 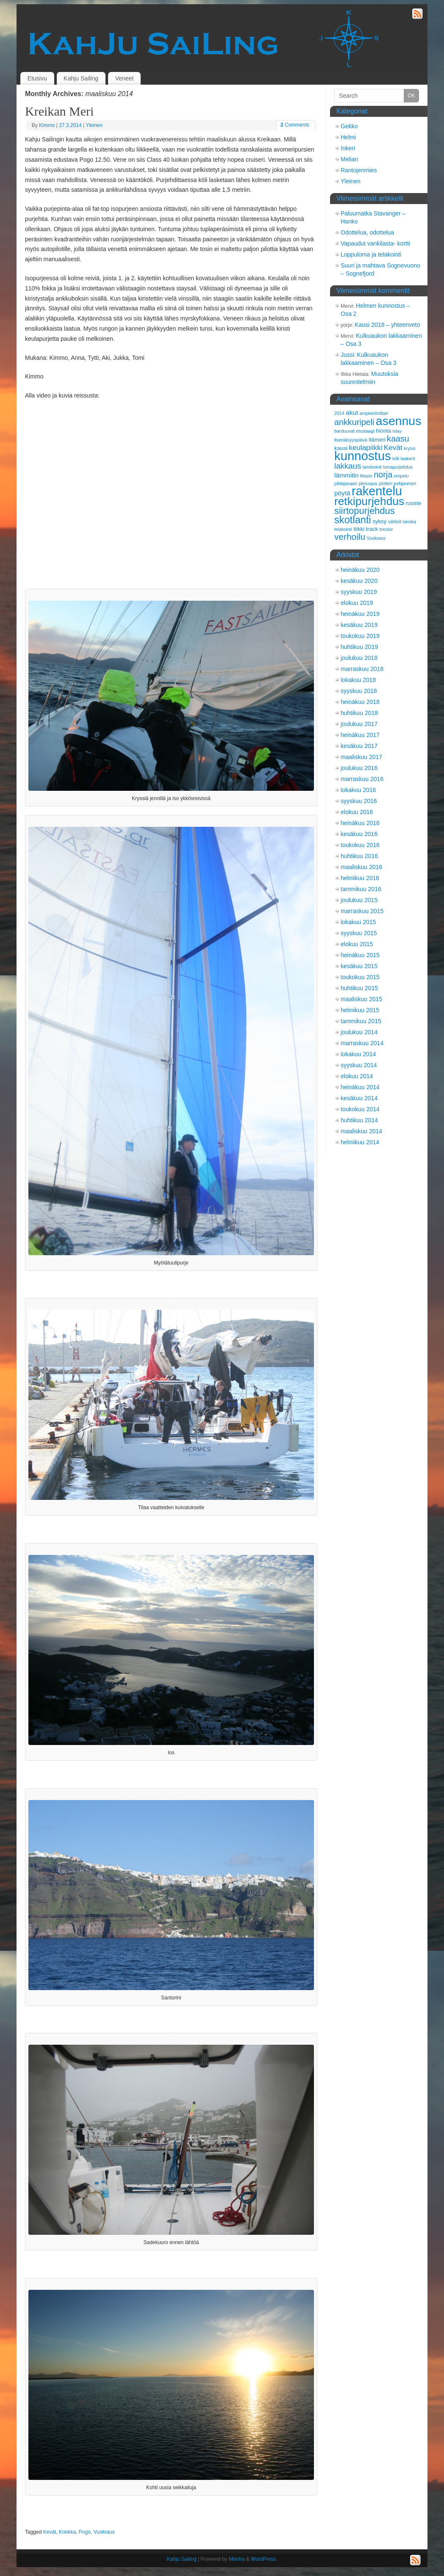 I want to click on heinäkuu 2014, so click(x=360, y=1087).